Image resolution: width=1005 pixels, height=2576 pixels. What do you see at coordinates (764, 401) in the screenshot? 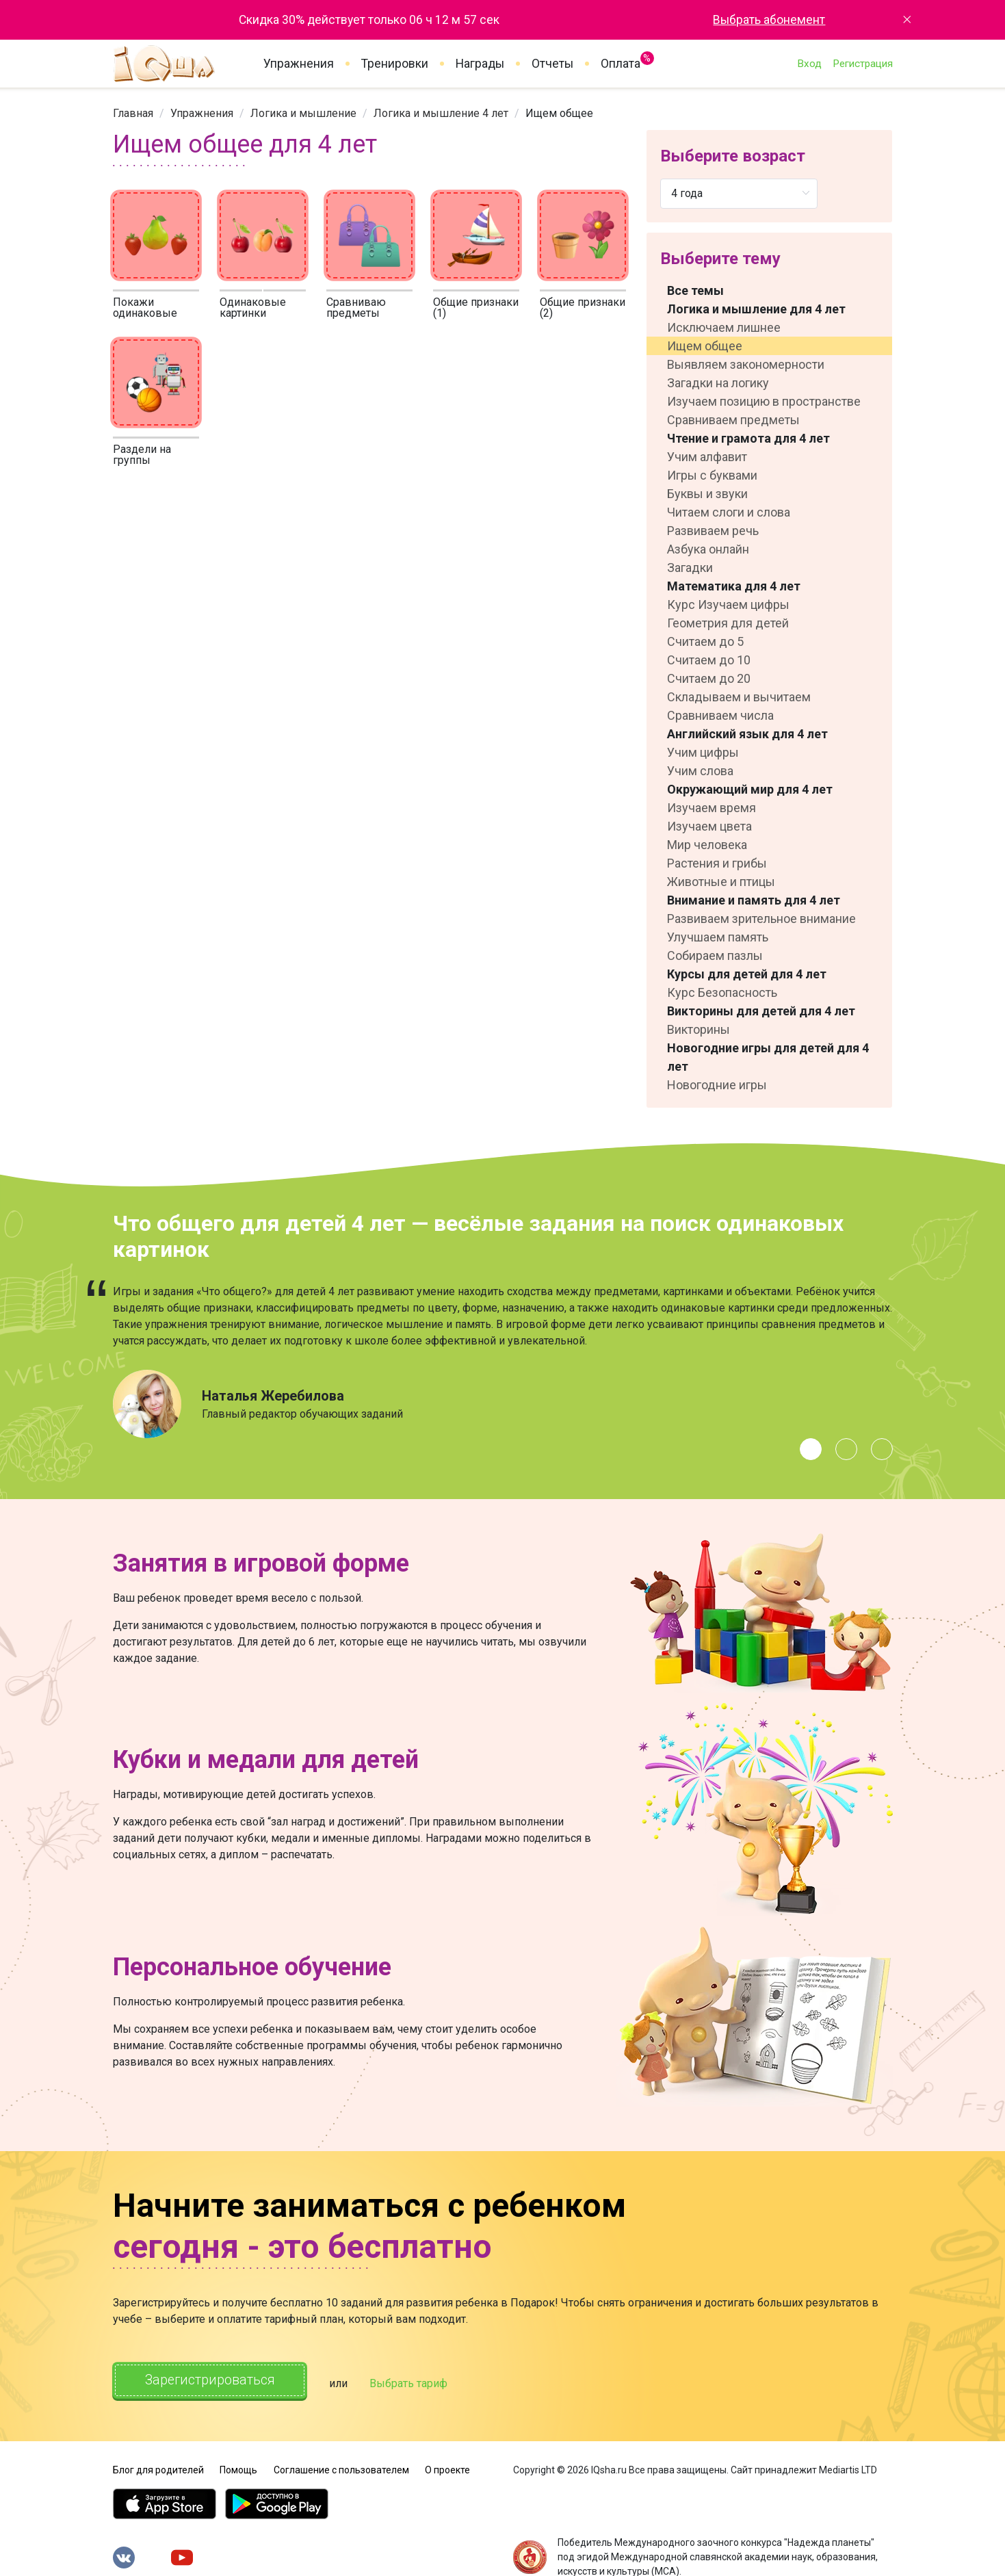
I see `Изучаем позицию в пространстве` at bounding box center [764, 401].